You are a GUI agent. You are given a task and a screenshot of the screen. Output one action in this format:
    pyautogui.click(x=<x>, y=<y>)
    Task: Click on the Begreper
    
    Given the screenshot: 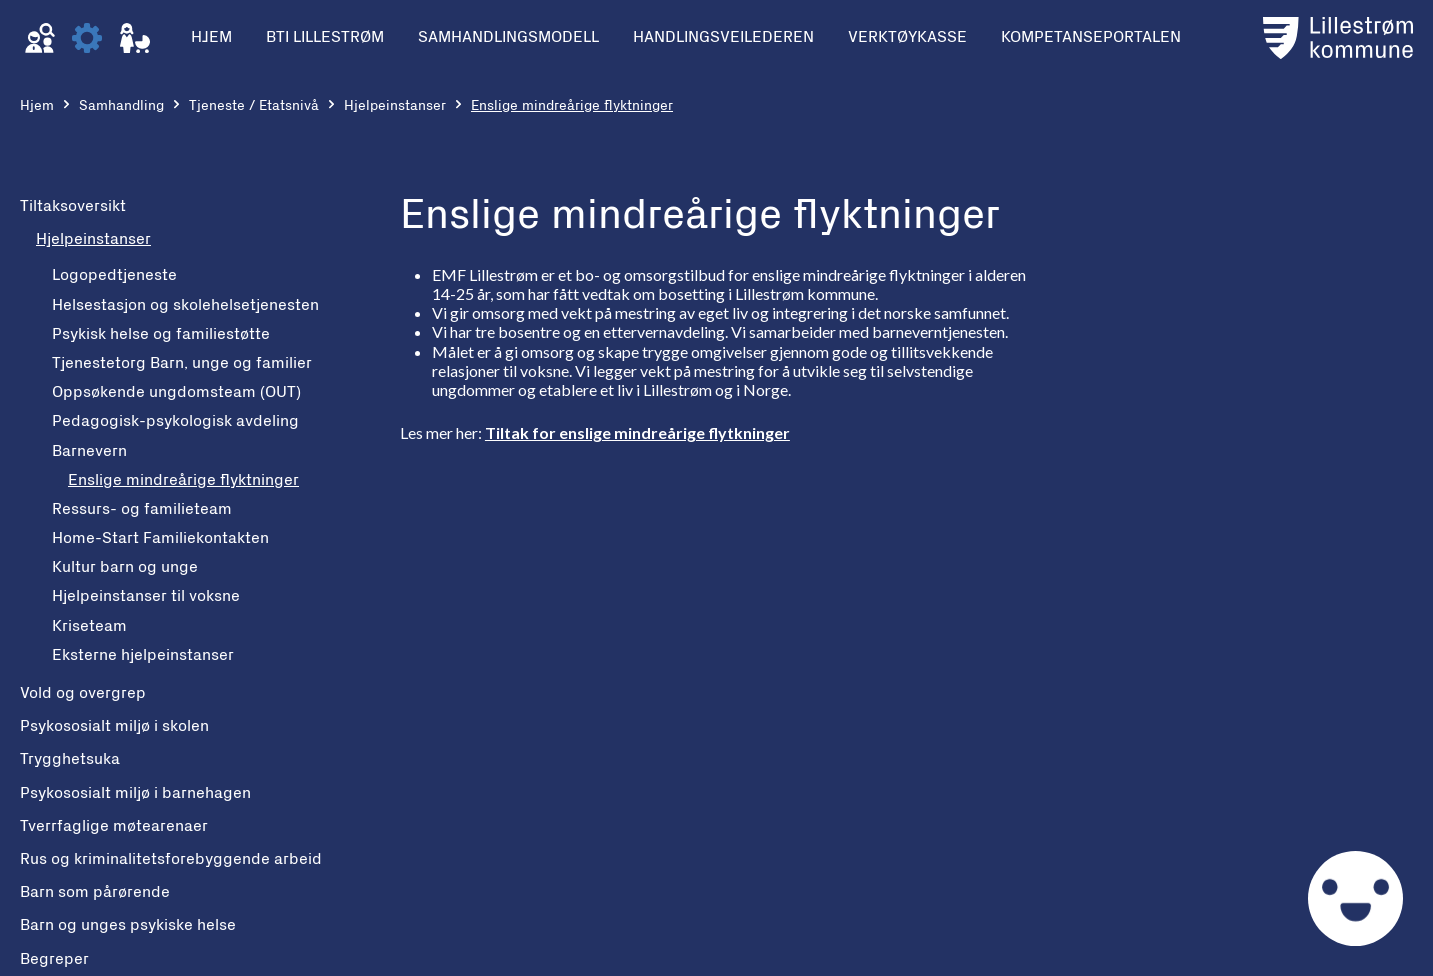 What is the action you would take?
    pyautogui.click(x=54, y=959)
    